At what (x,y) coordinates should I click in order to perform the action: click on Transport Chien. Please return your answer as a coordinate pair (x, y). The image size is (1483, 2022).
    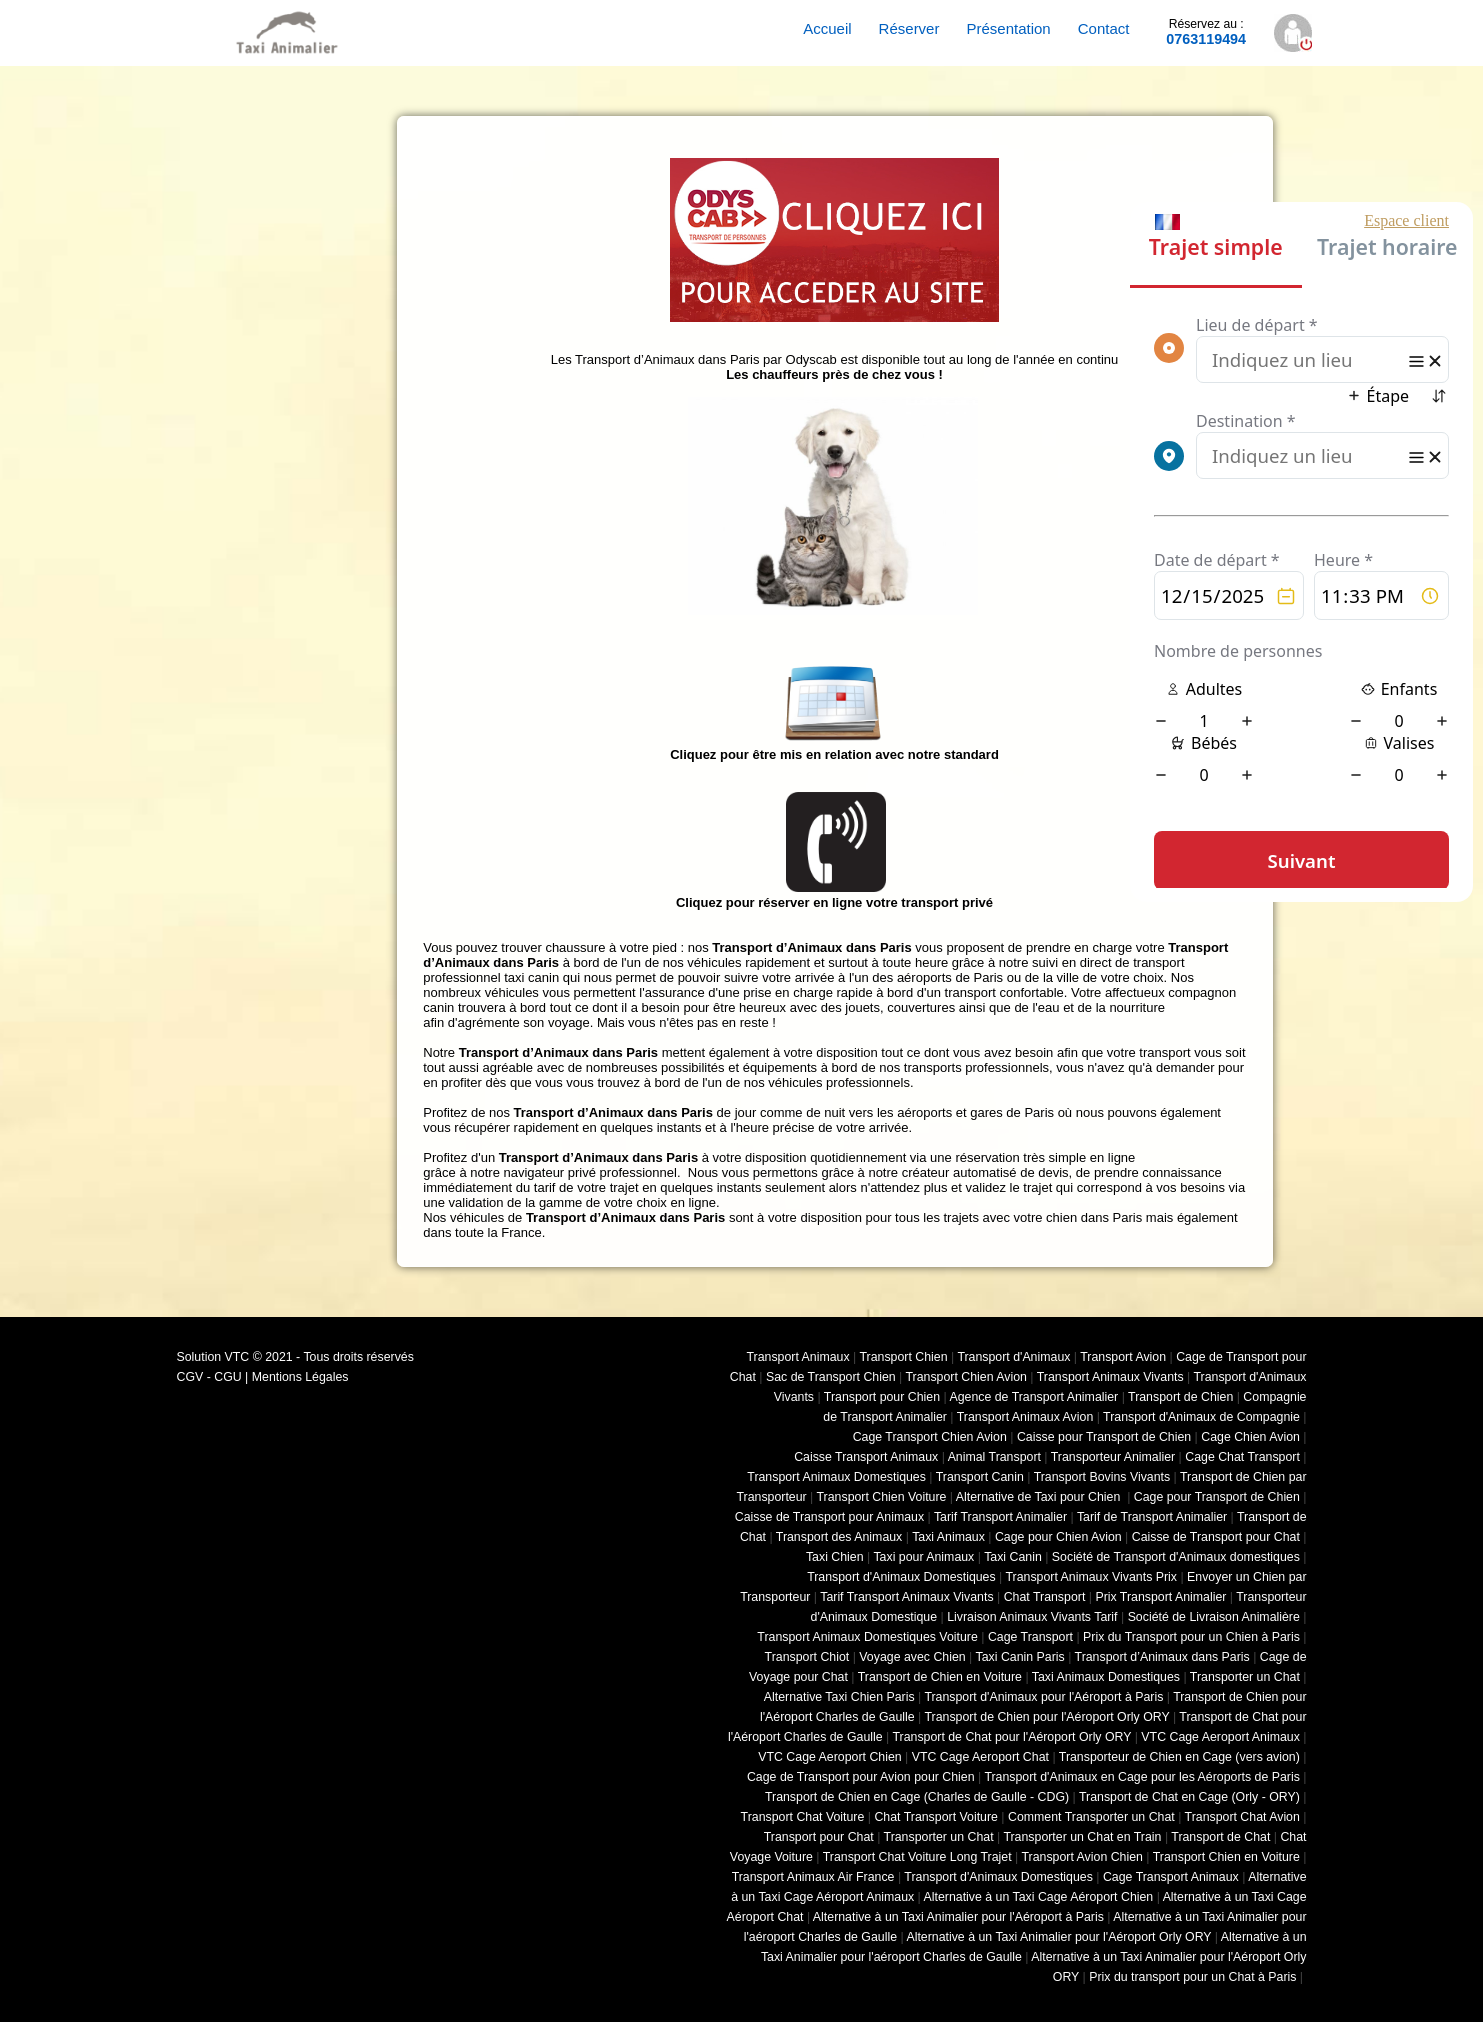
    Looking at the image, I should click on (903, 1357).